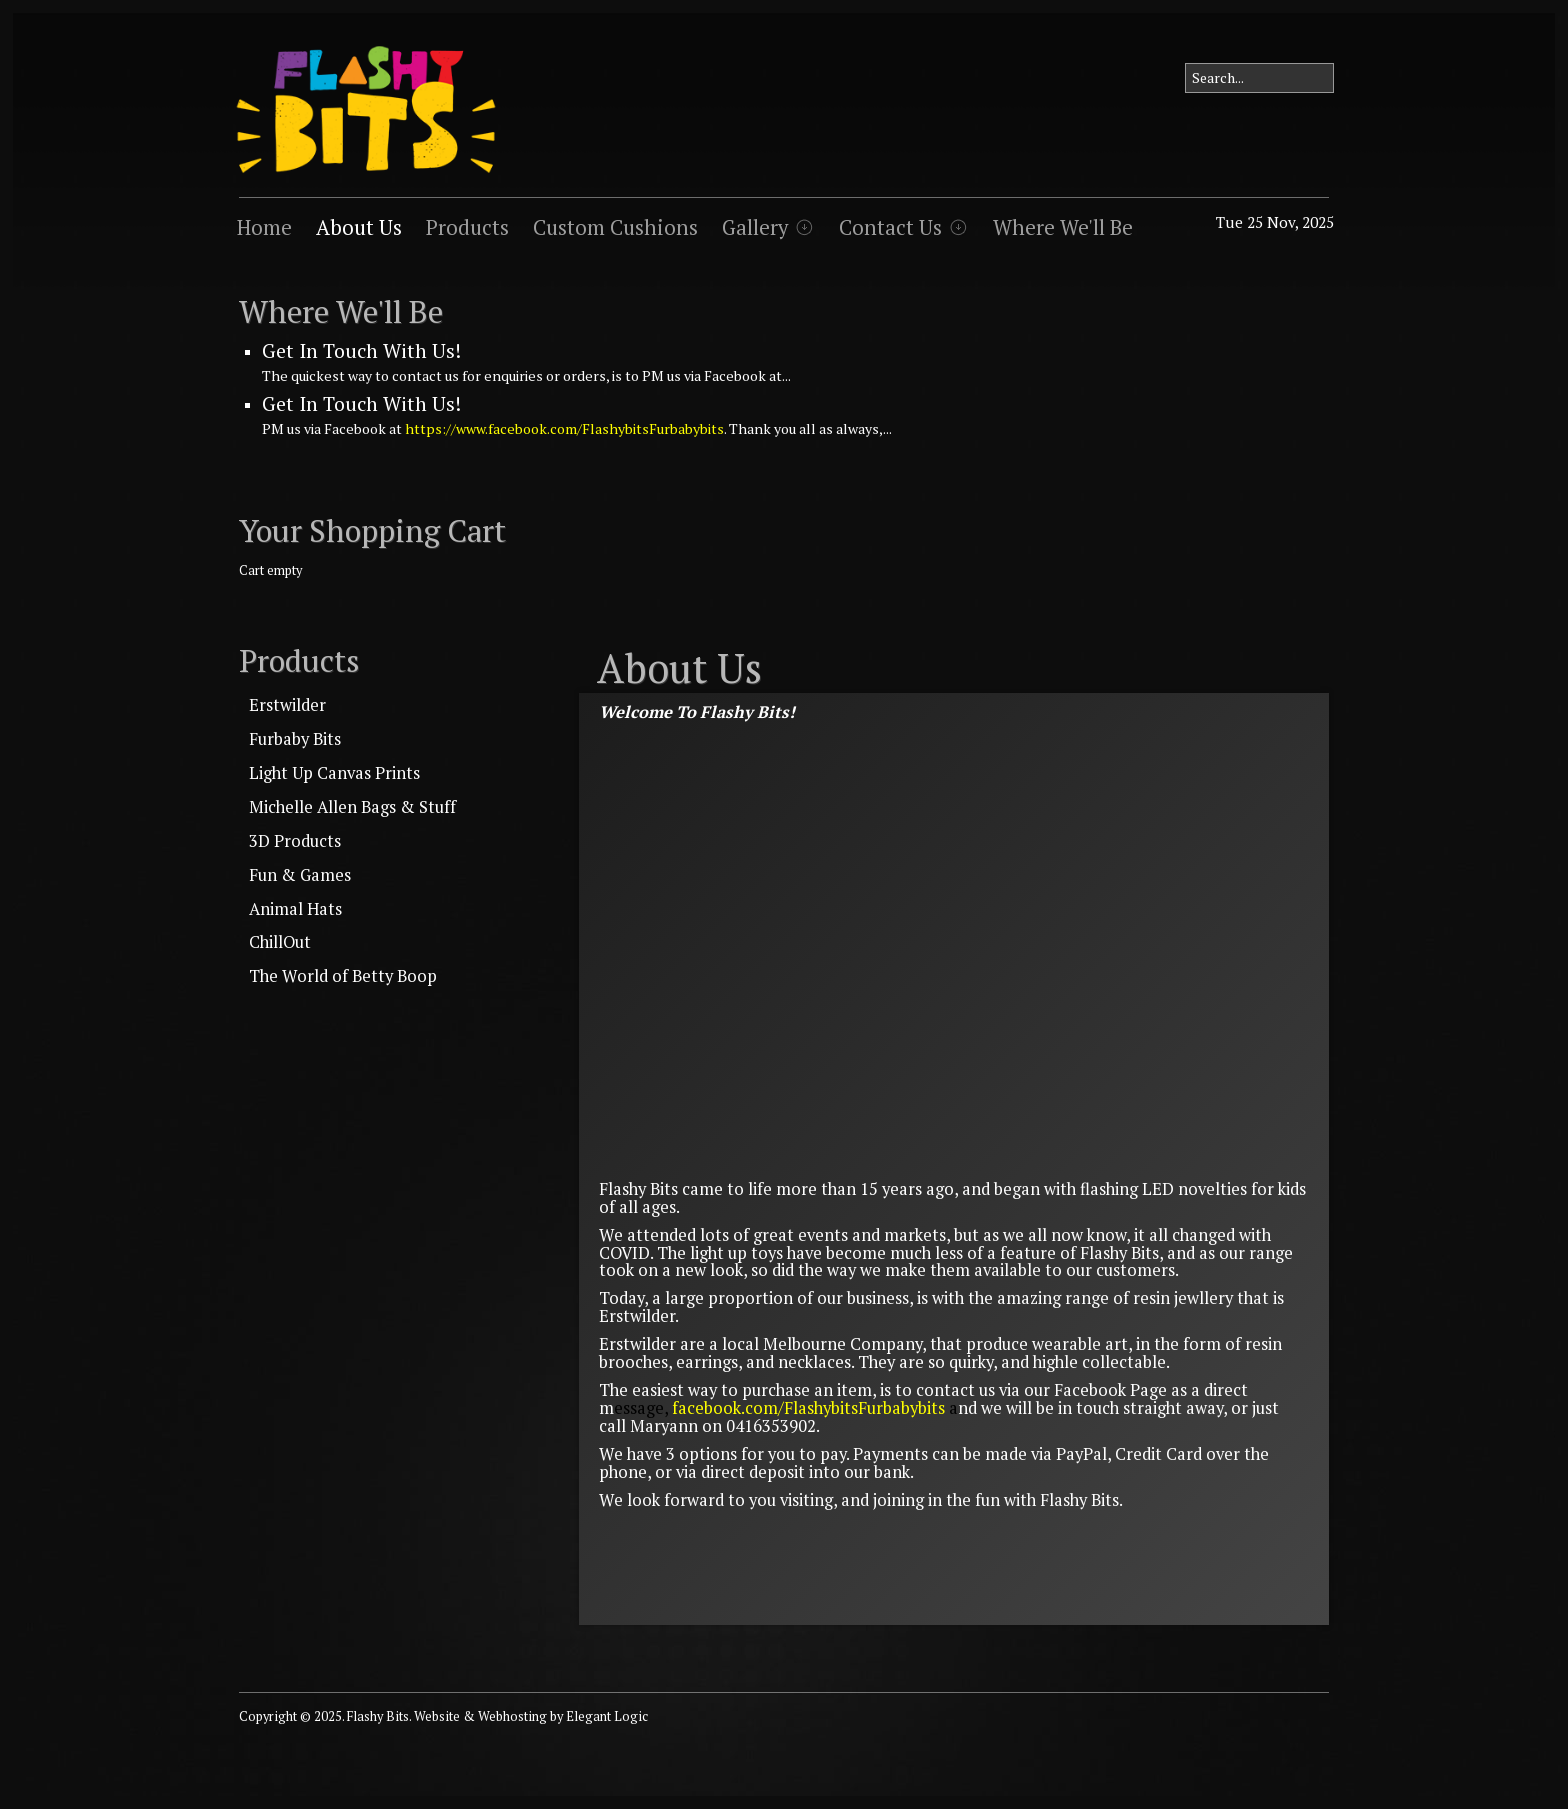 The width and height of the screenshot is (1568, 1809). I want to click on Contact Us, so click(890, 227).